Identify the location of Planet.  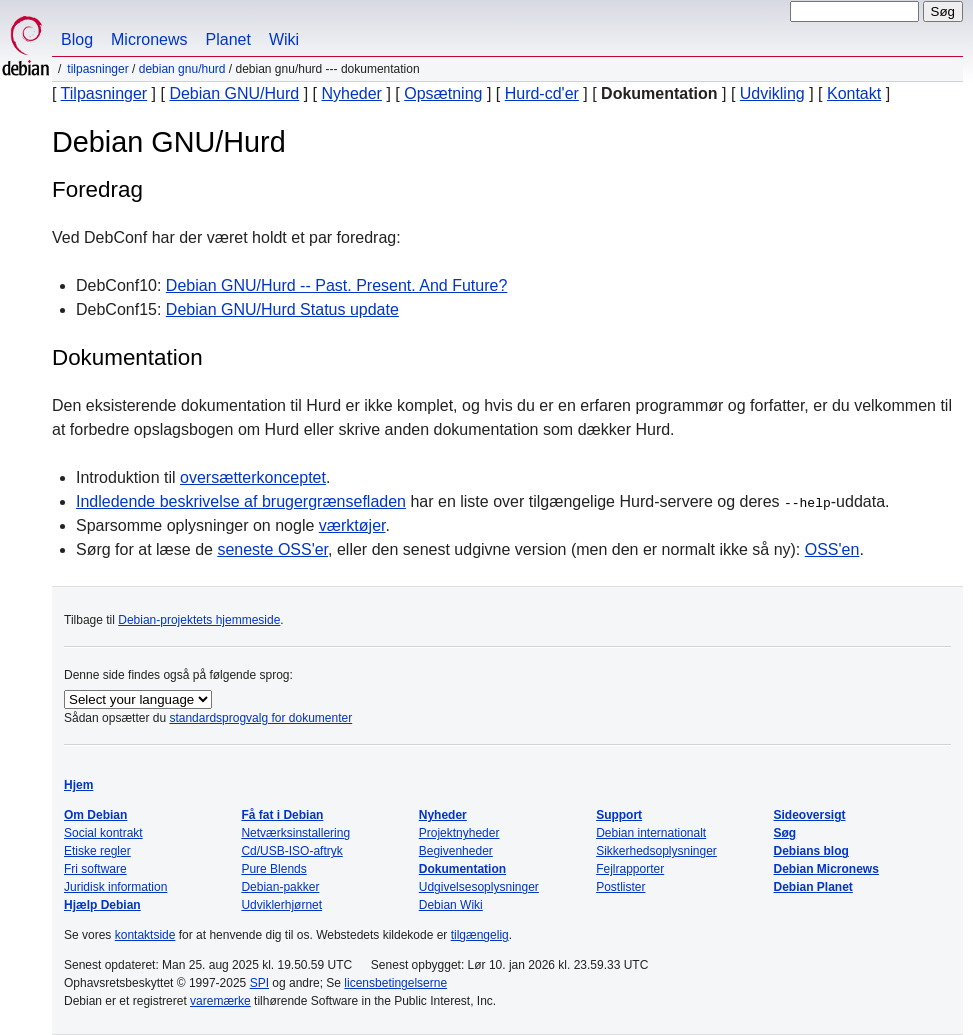
(228, 39).